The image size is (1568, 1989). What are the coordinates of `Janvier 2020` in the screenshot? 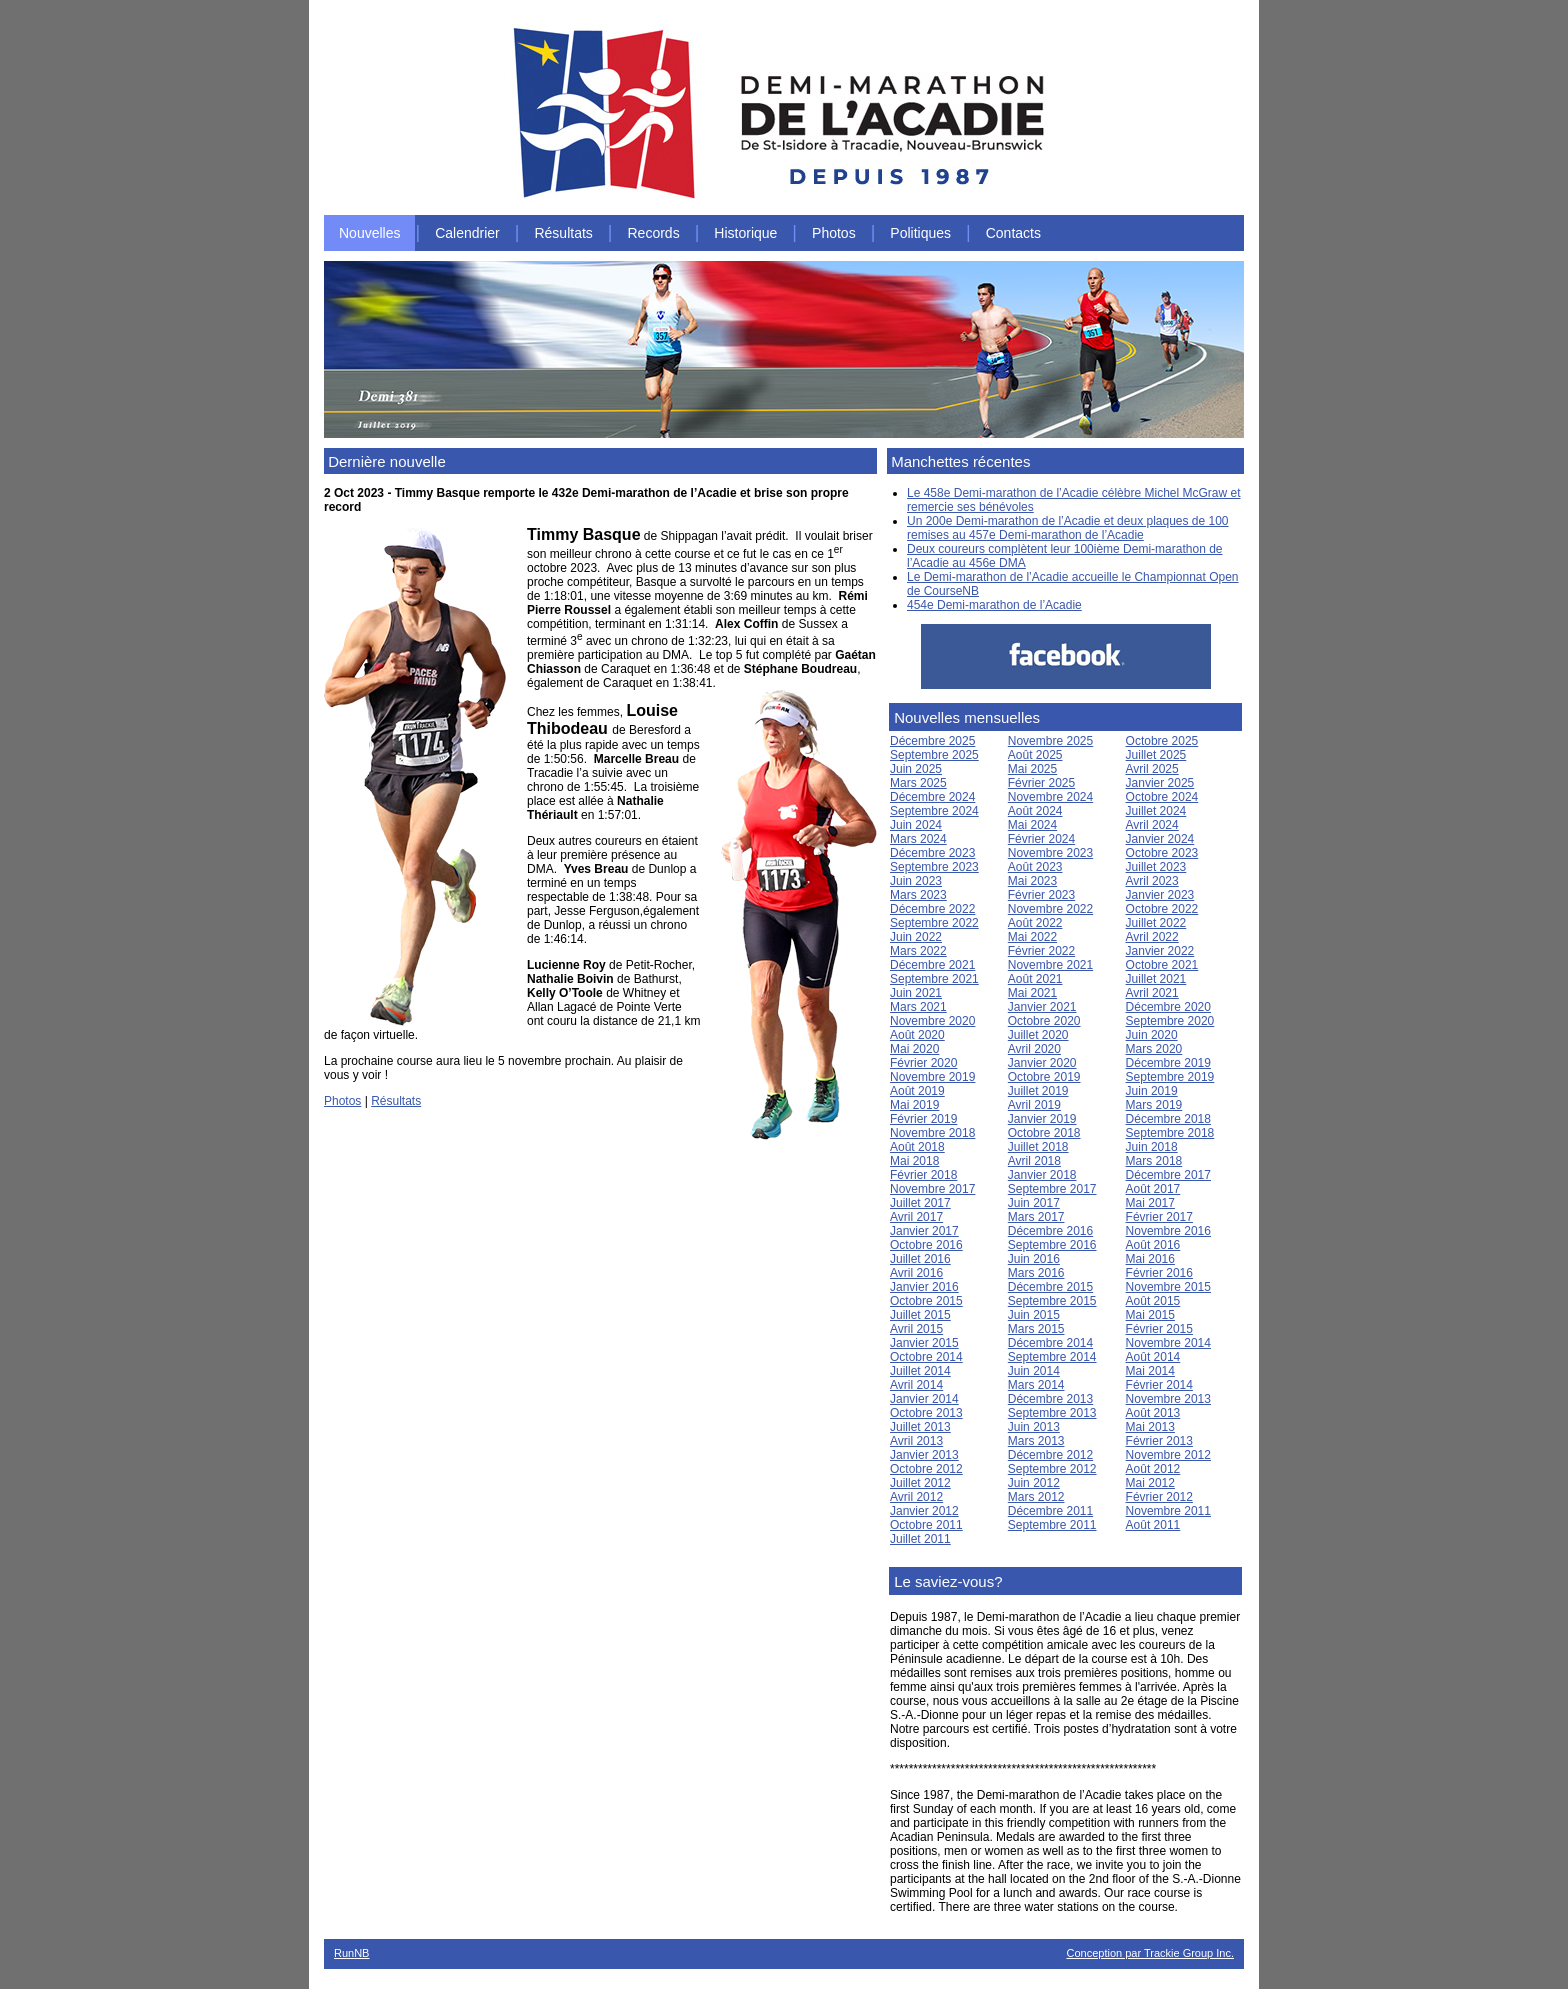 It's located at (1042, 1063).